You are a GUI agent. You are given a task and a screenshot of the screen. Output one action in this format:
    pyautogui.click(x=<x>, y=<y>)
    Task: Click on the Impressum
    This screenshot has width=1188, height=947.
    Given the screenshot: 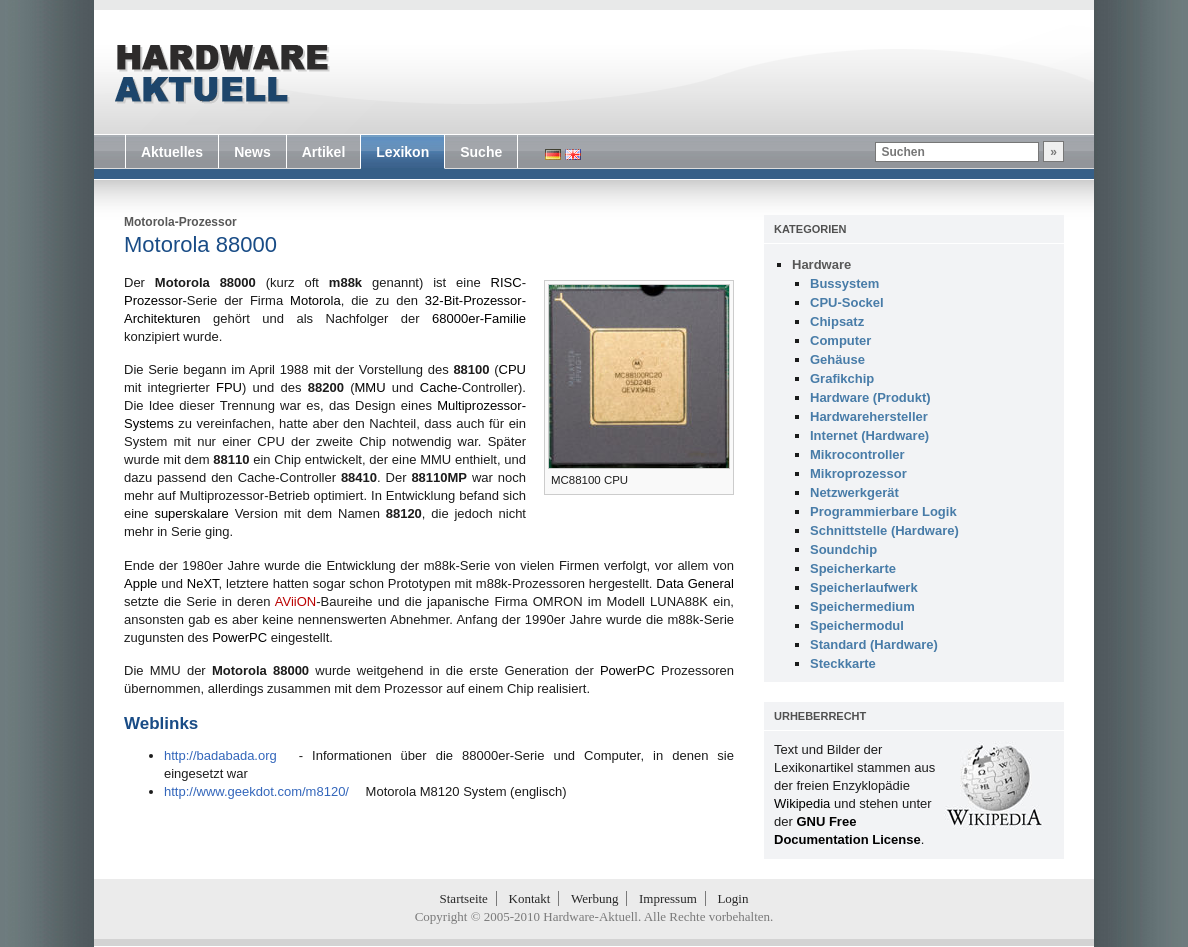 What is the action you would take?
    pyautogui.click(x=668, y=898)
    